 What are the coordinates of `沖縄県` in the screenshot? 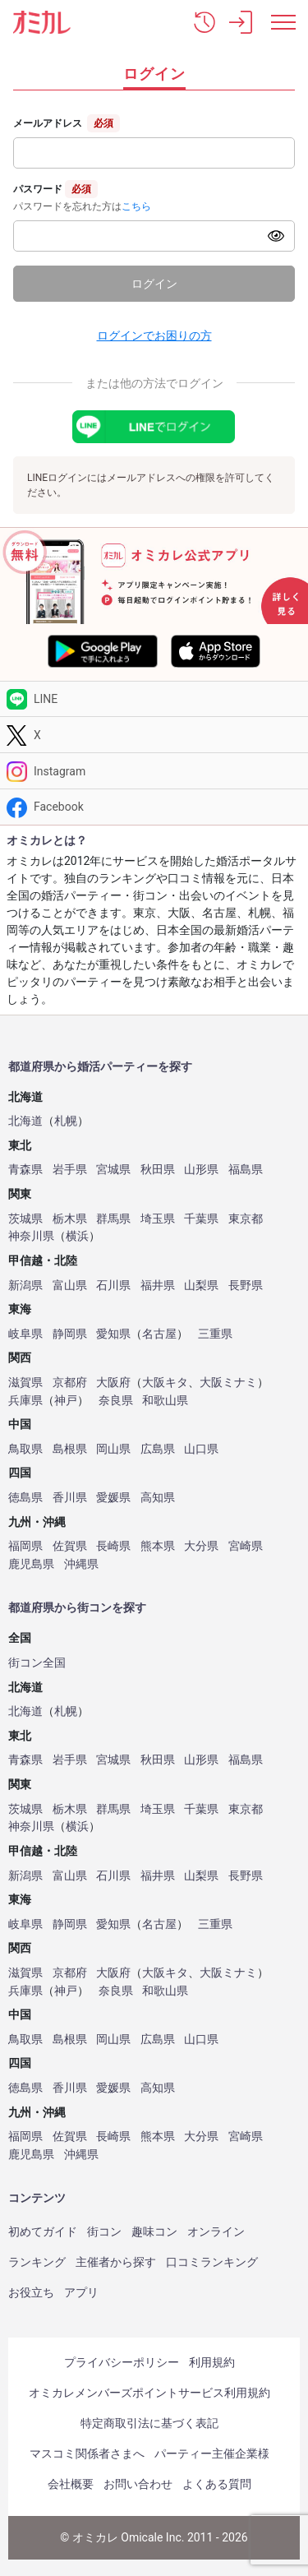 It's located at (81, 1564).